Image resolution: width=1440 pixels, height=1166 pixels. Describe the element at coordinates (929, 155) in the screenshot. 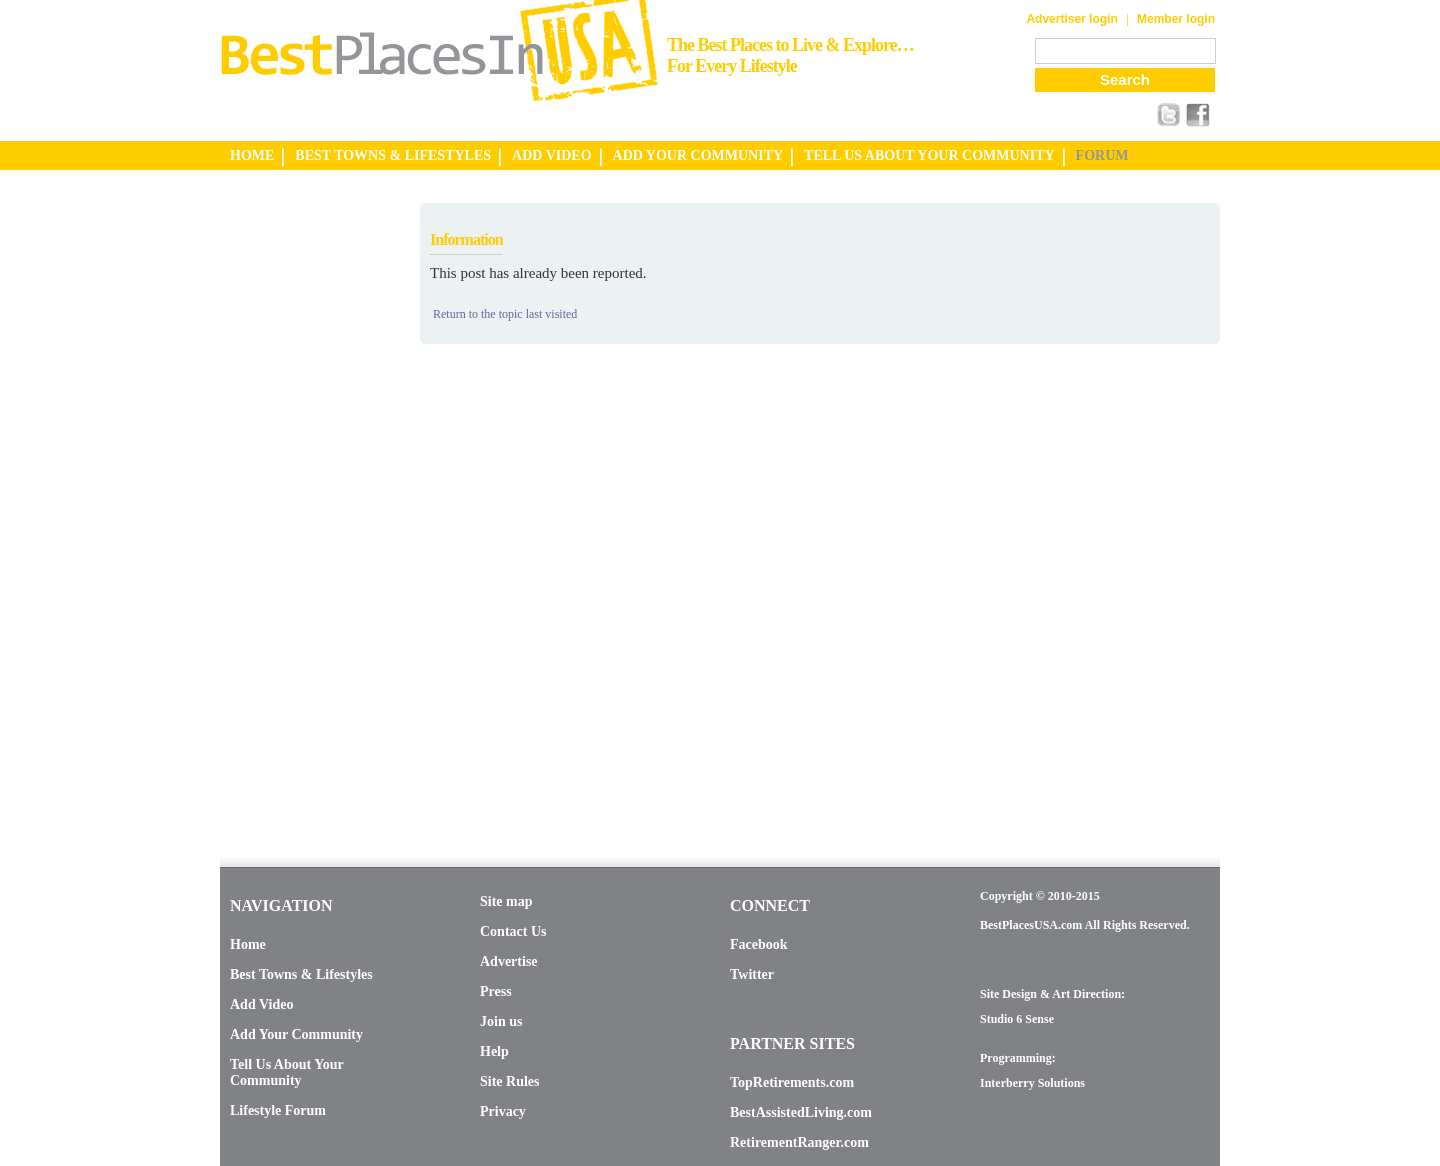

I see `TELL US ABOUT YOUR COMMUNITY` at that location.